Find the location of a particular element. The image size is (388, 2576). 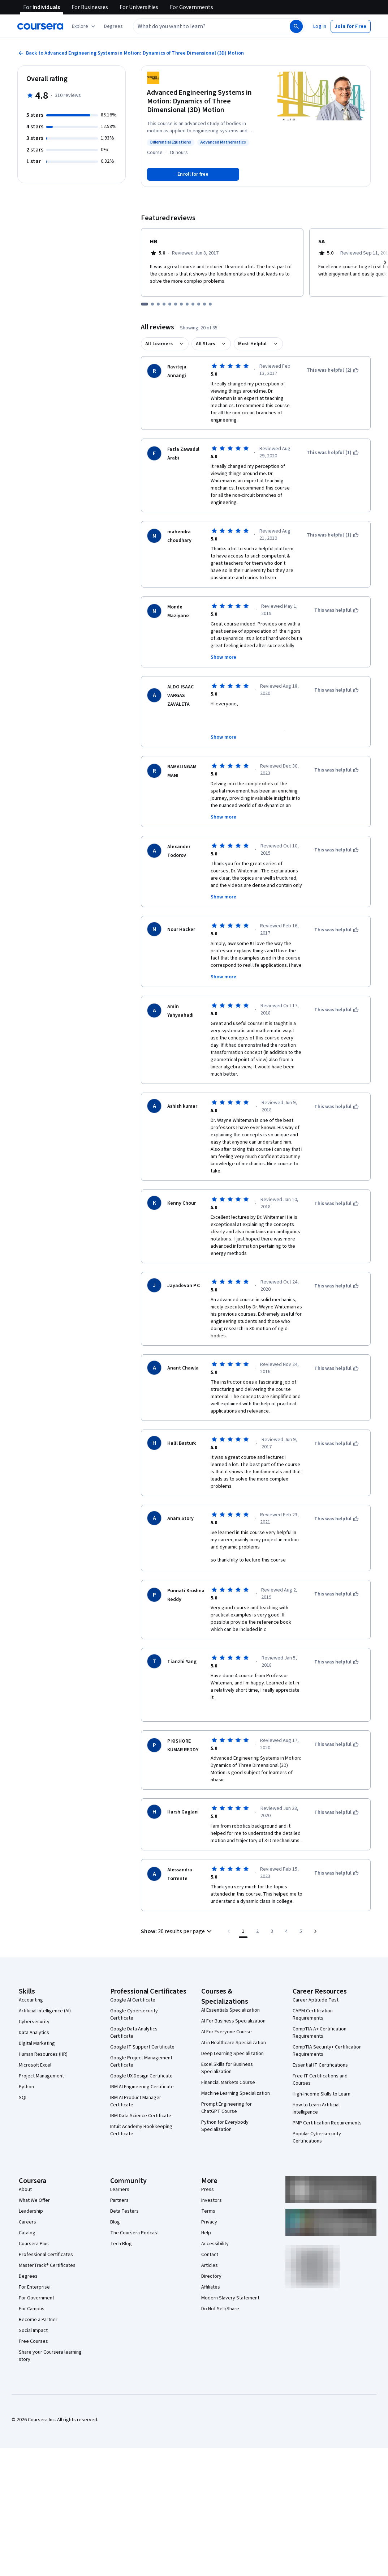

[Go to page 5, Last page] is located at coordinates (300, 1897).